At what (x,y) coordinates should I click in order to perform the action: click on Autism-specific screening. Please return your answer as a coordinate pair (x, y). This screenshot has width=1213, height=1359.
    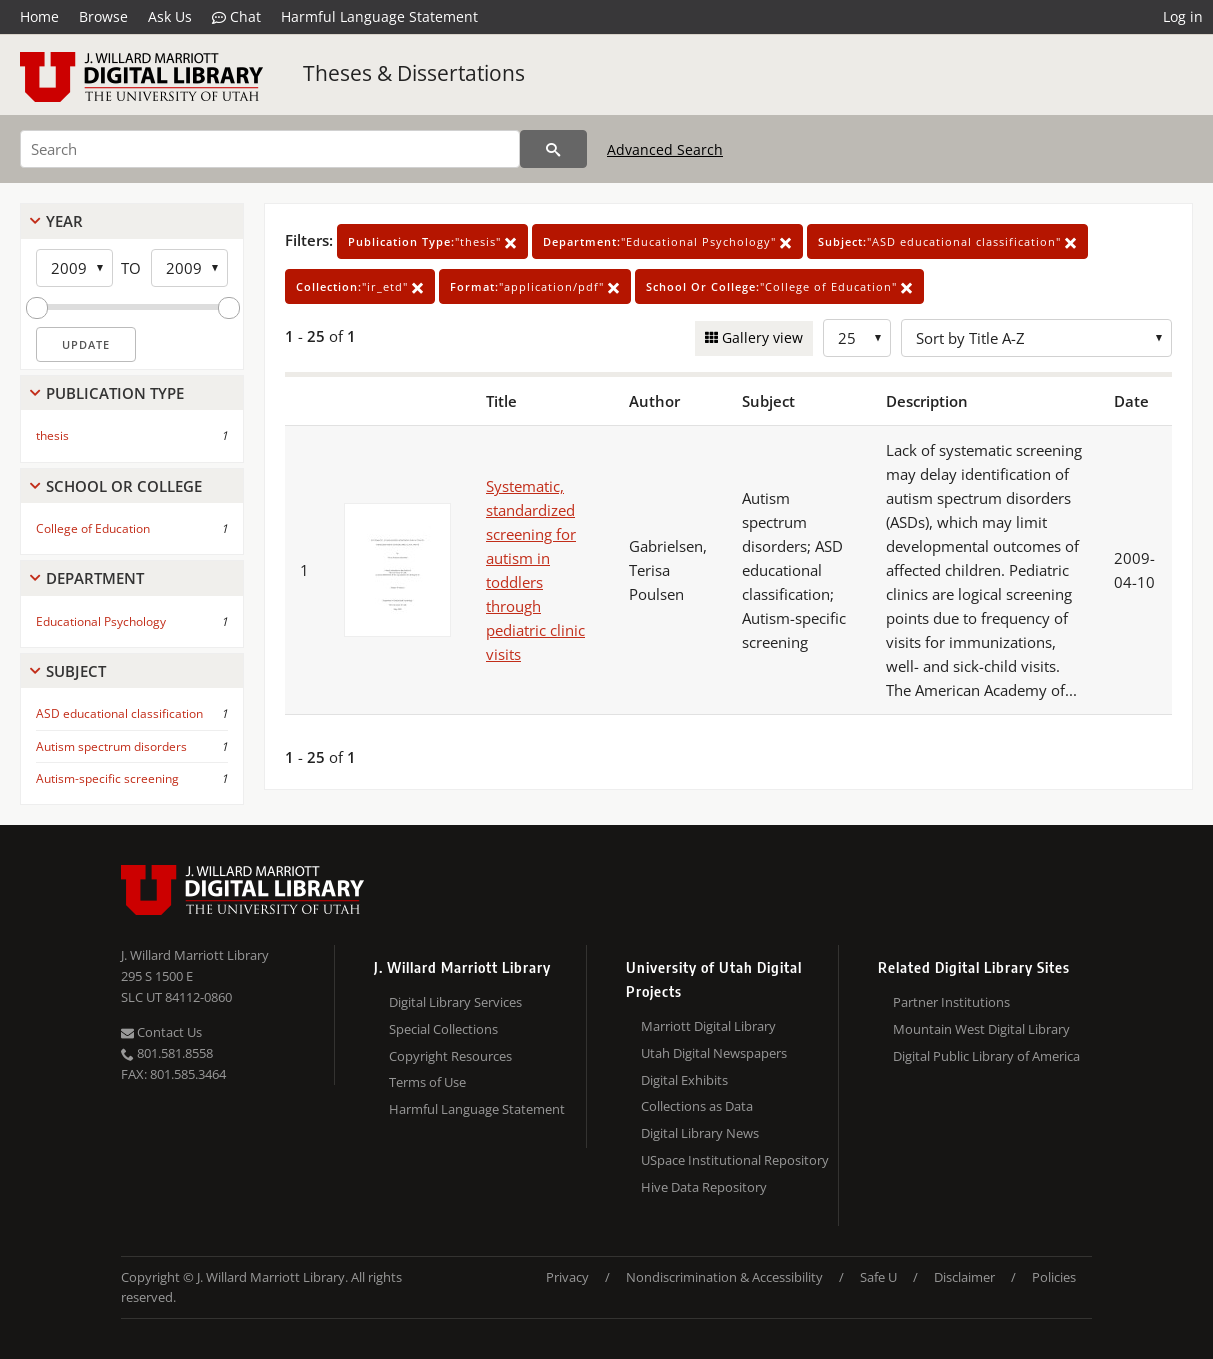
    Looking at the image, I should click on (107, 778).